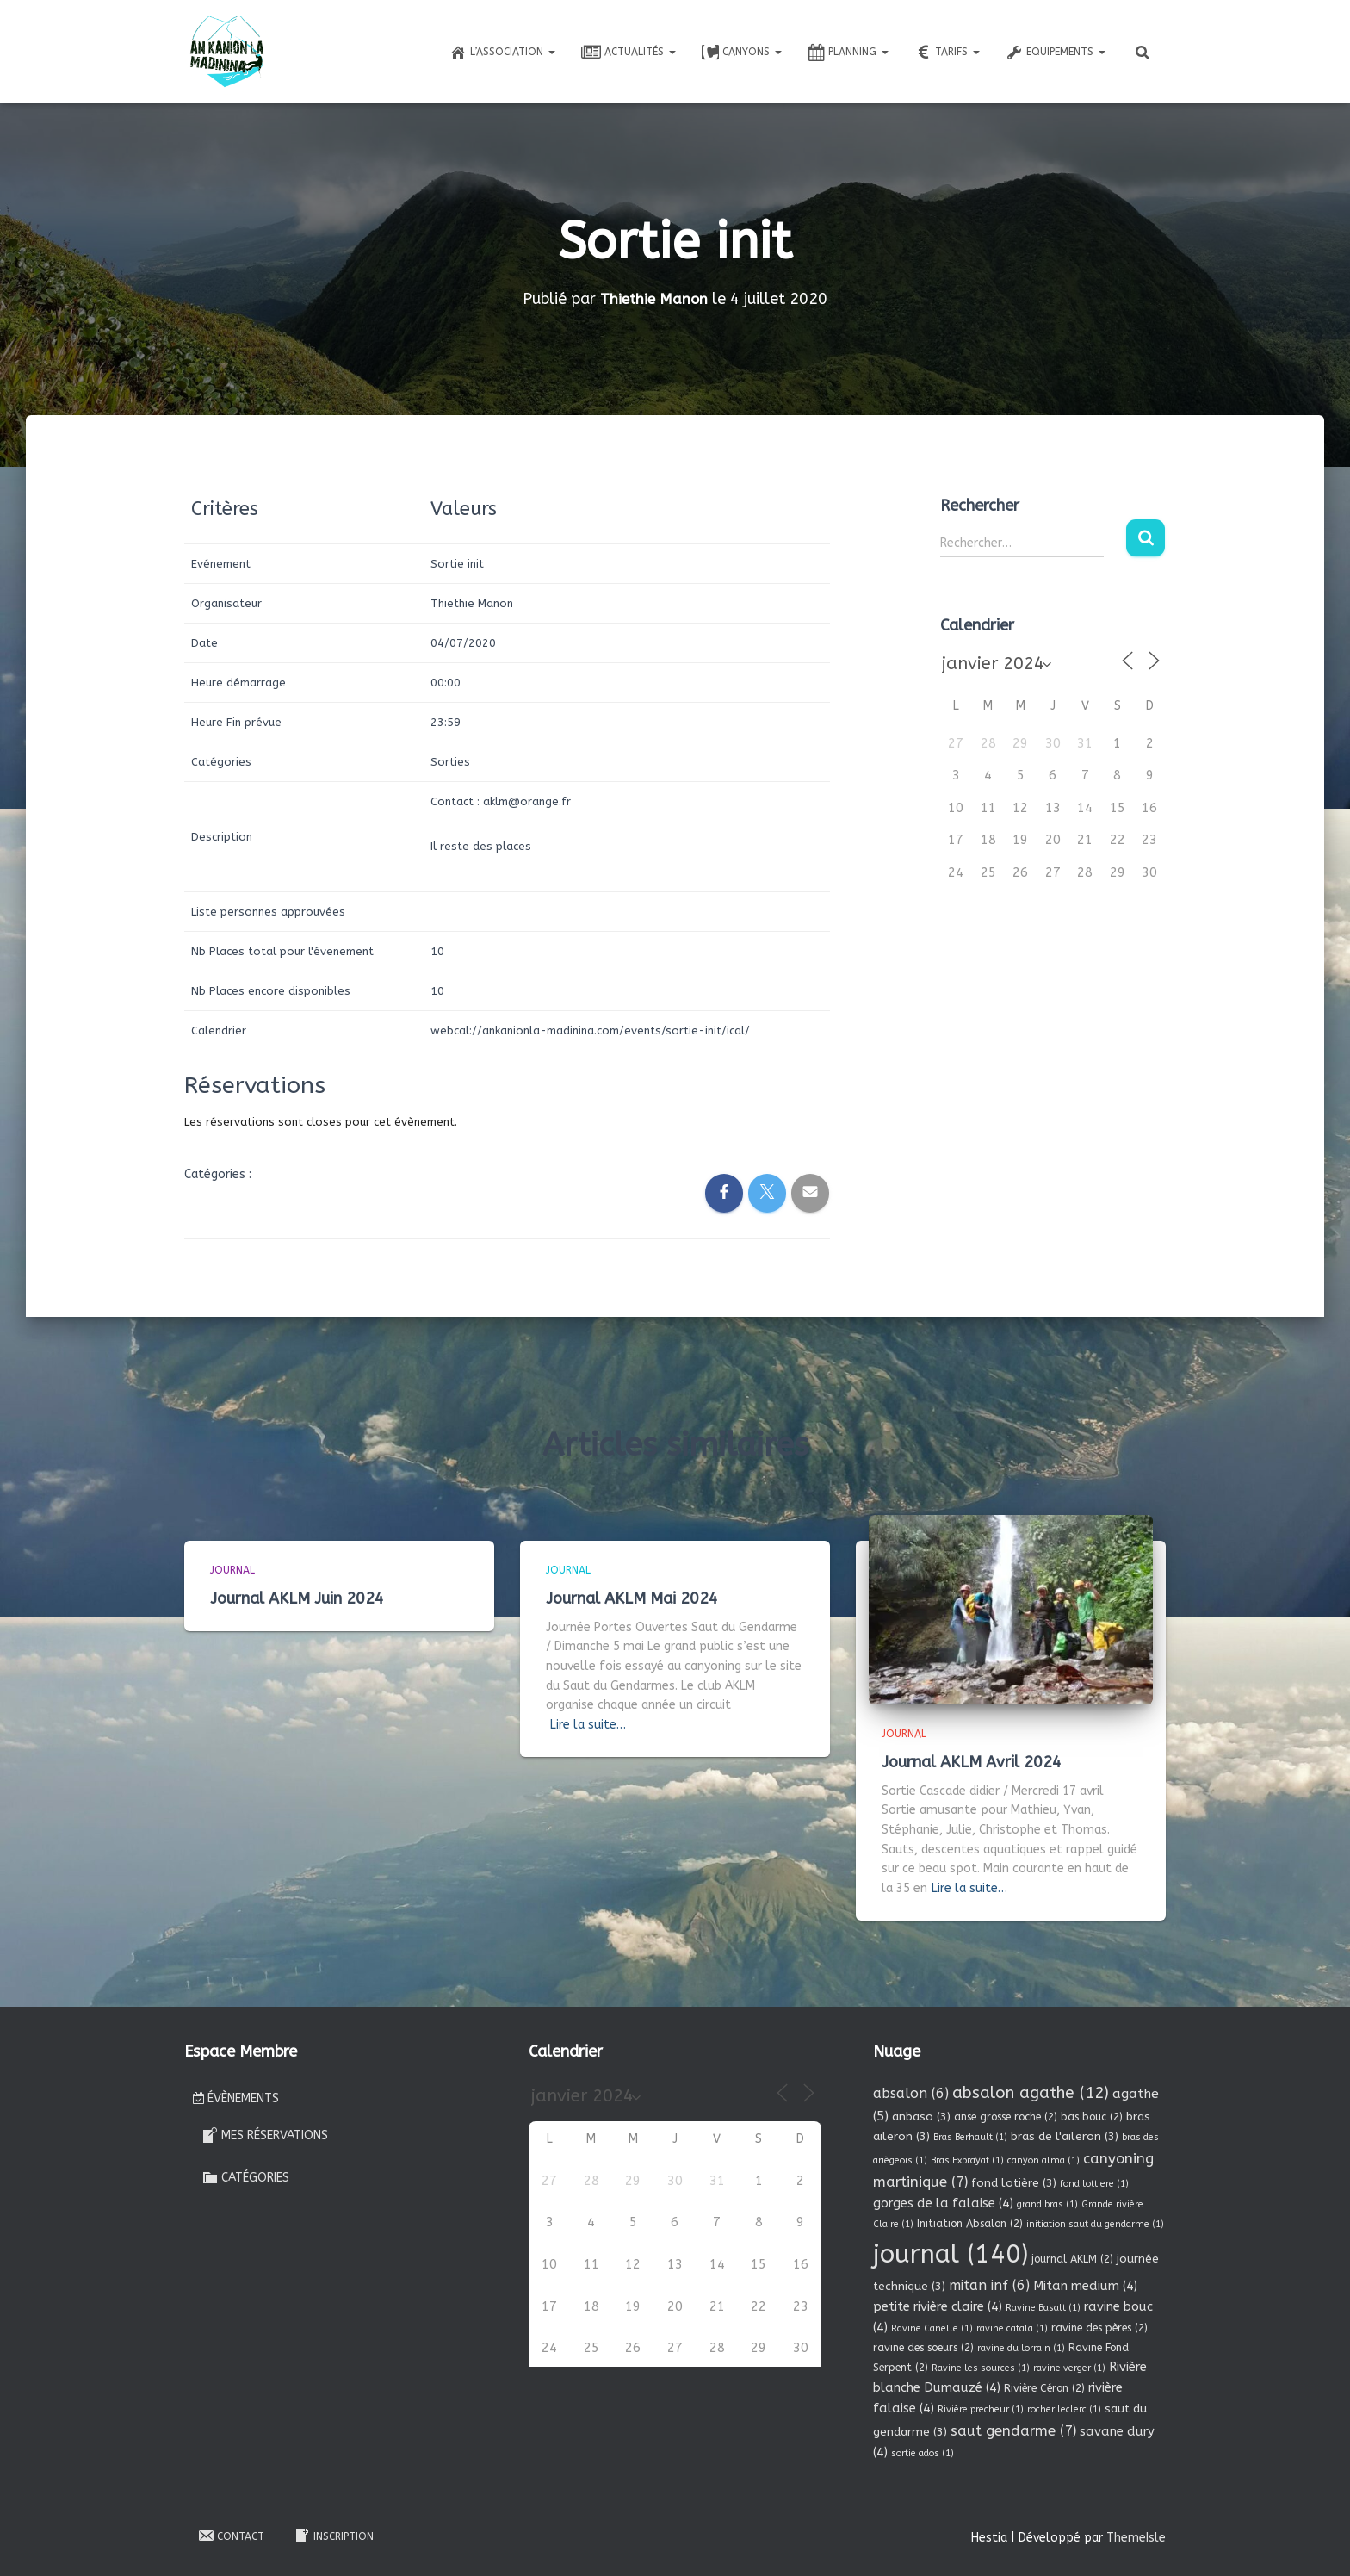  What do you see at coordinates (950, 2254) in the screenshot?
I see `journal [journal (140 éléments)]` at bounding box center [950, 2254].